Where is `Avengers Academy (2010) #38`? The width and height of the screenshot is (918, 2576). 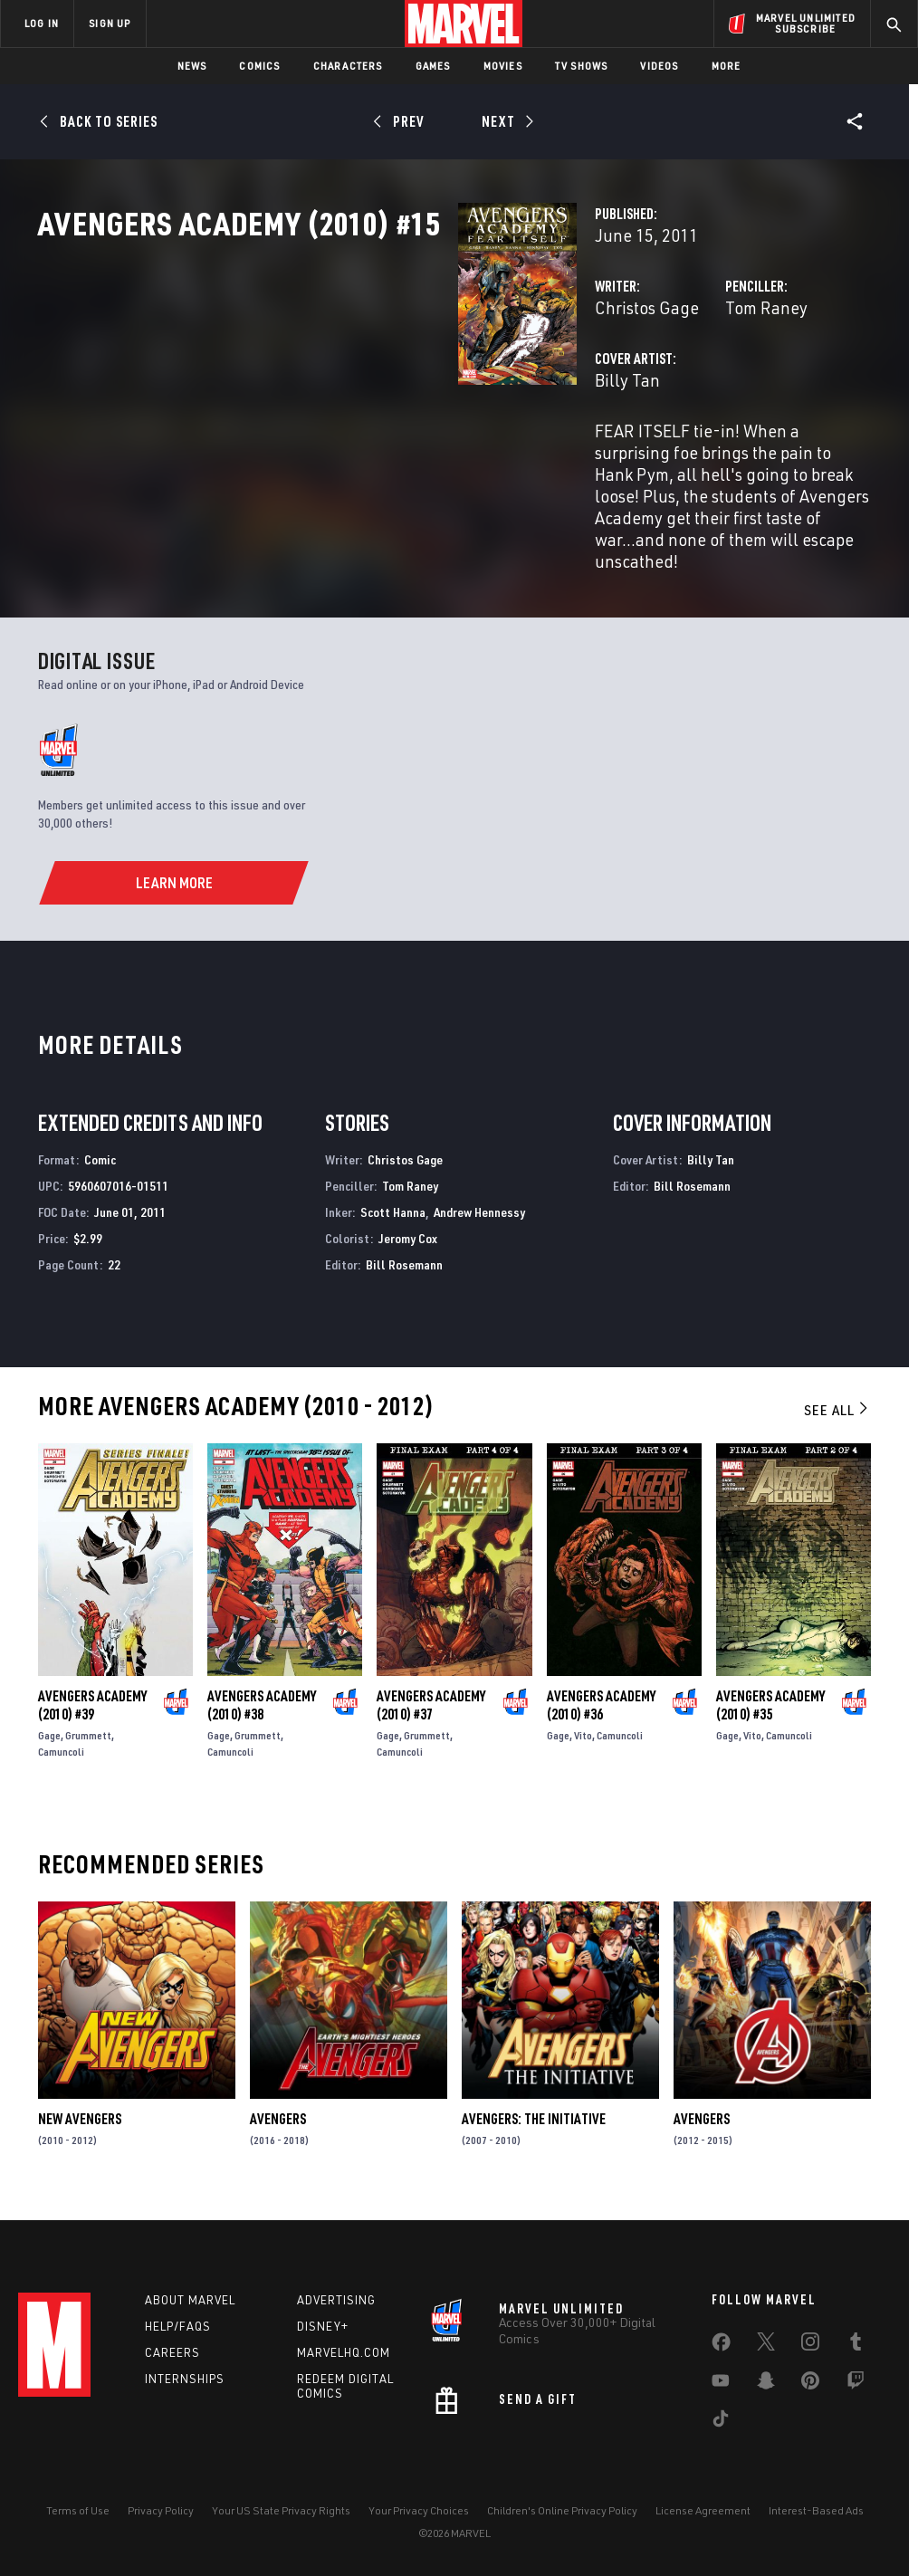 Avengers Academy (2010) #38 is located at coordinates (261, 1712).